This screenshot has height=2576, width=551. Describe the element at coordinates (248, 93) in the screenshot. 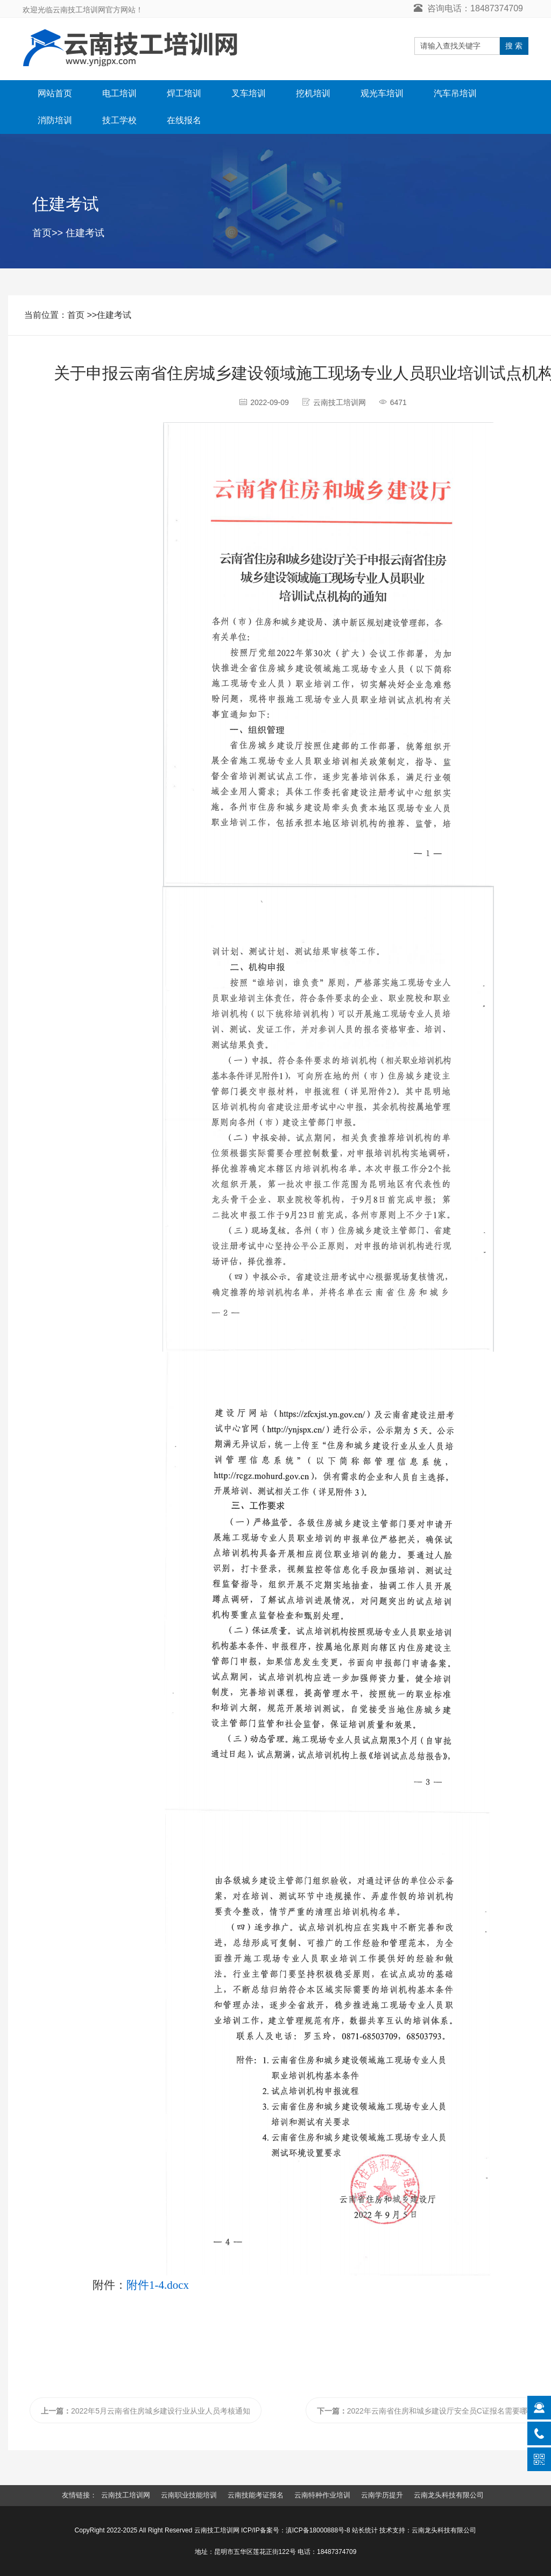

I see `叉车培训` at that location.